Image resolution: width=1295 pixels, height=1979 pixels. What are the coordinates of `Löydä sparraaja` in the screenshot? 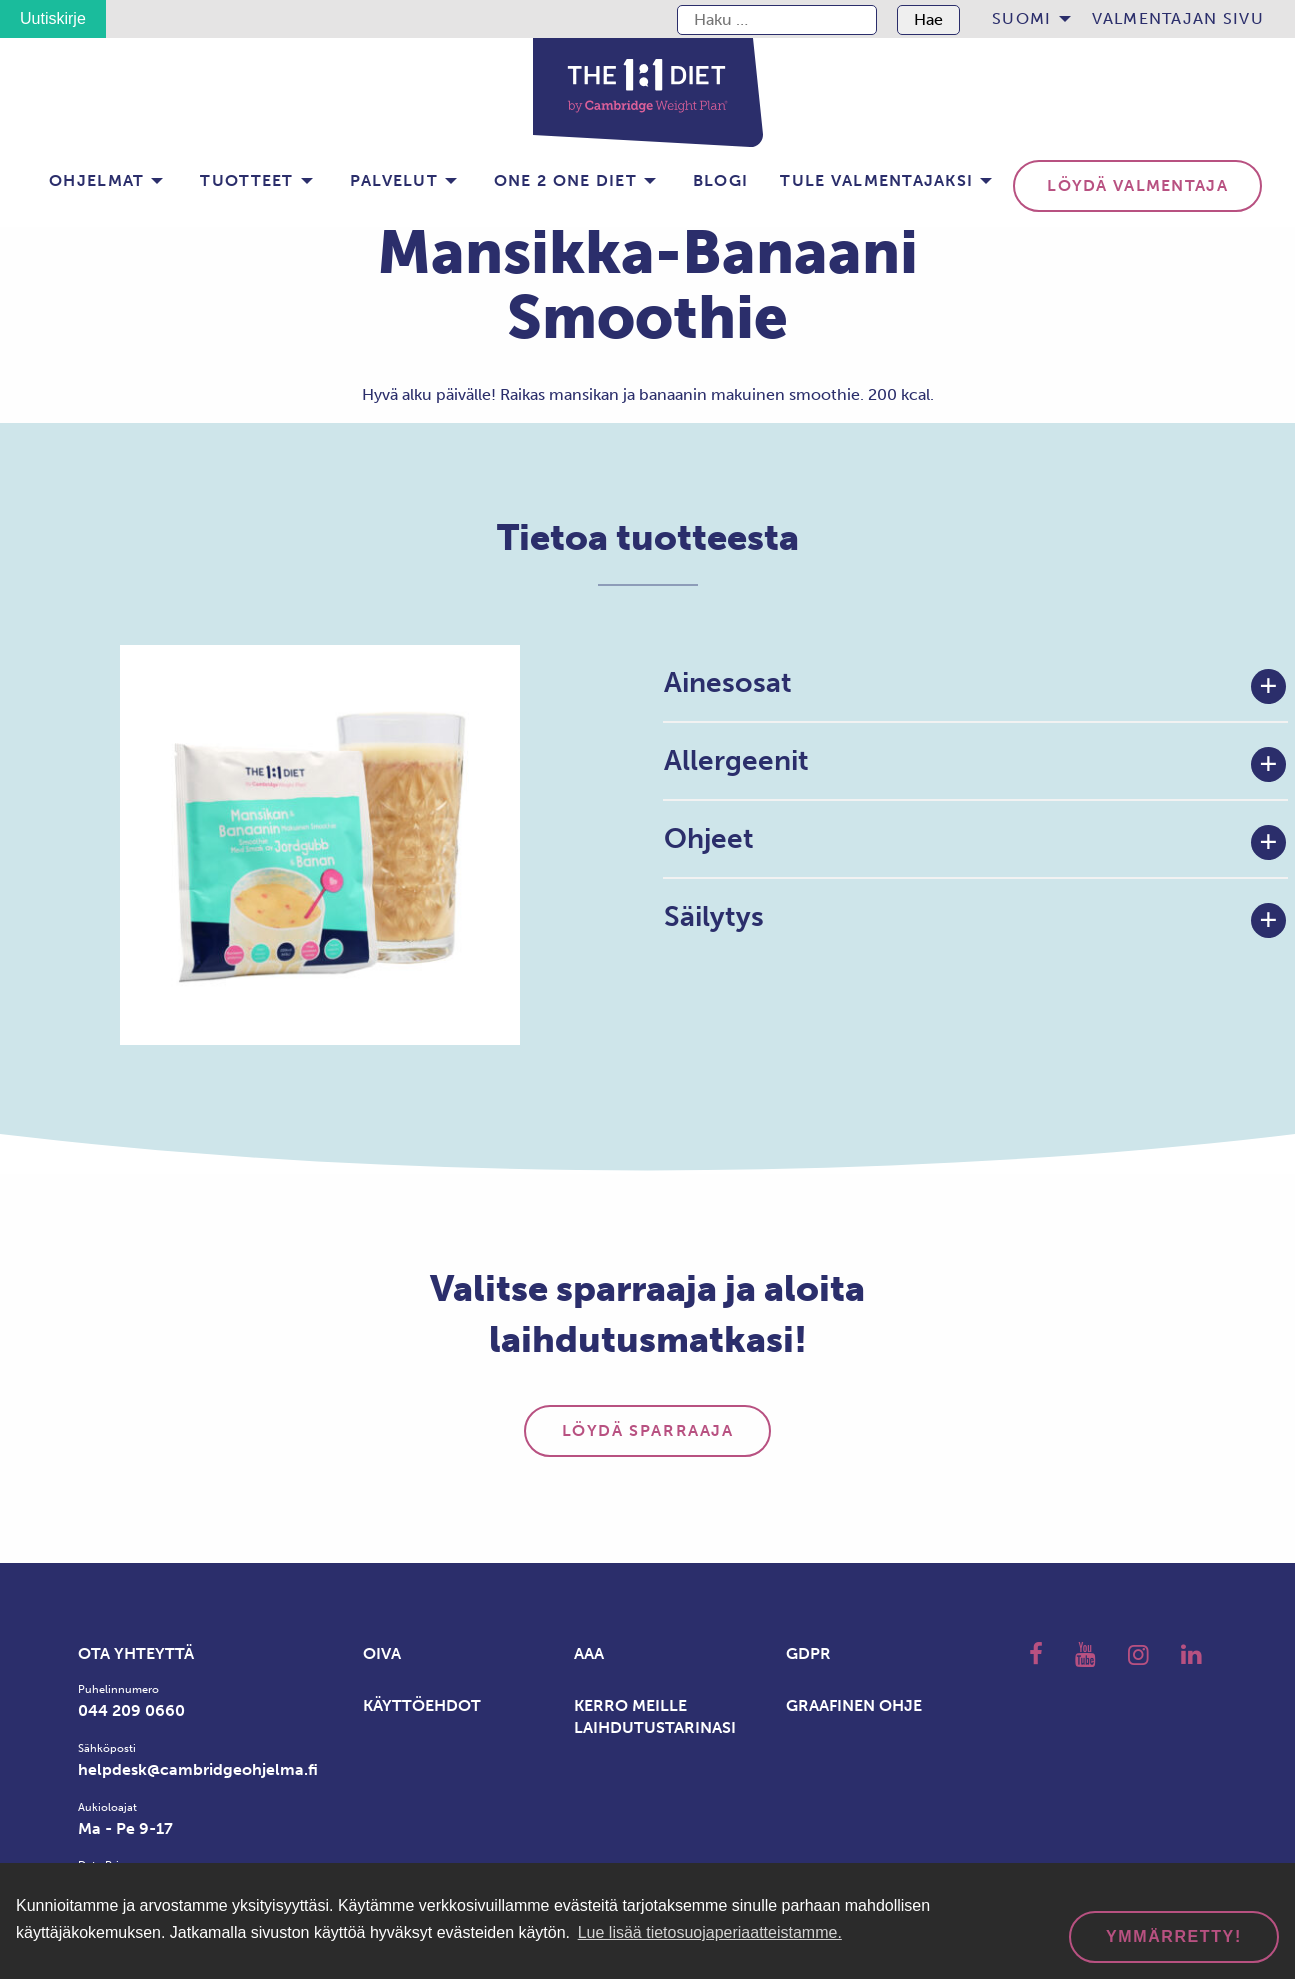 It's located at (648, 1430).